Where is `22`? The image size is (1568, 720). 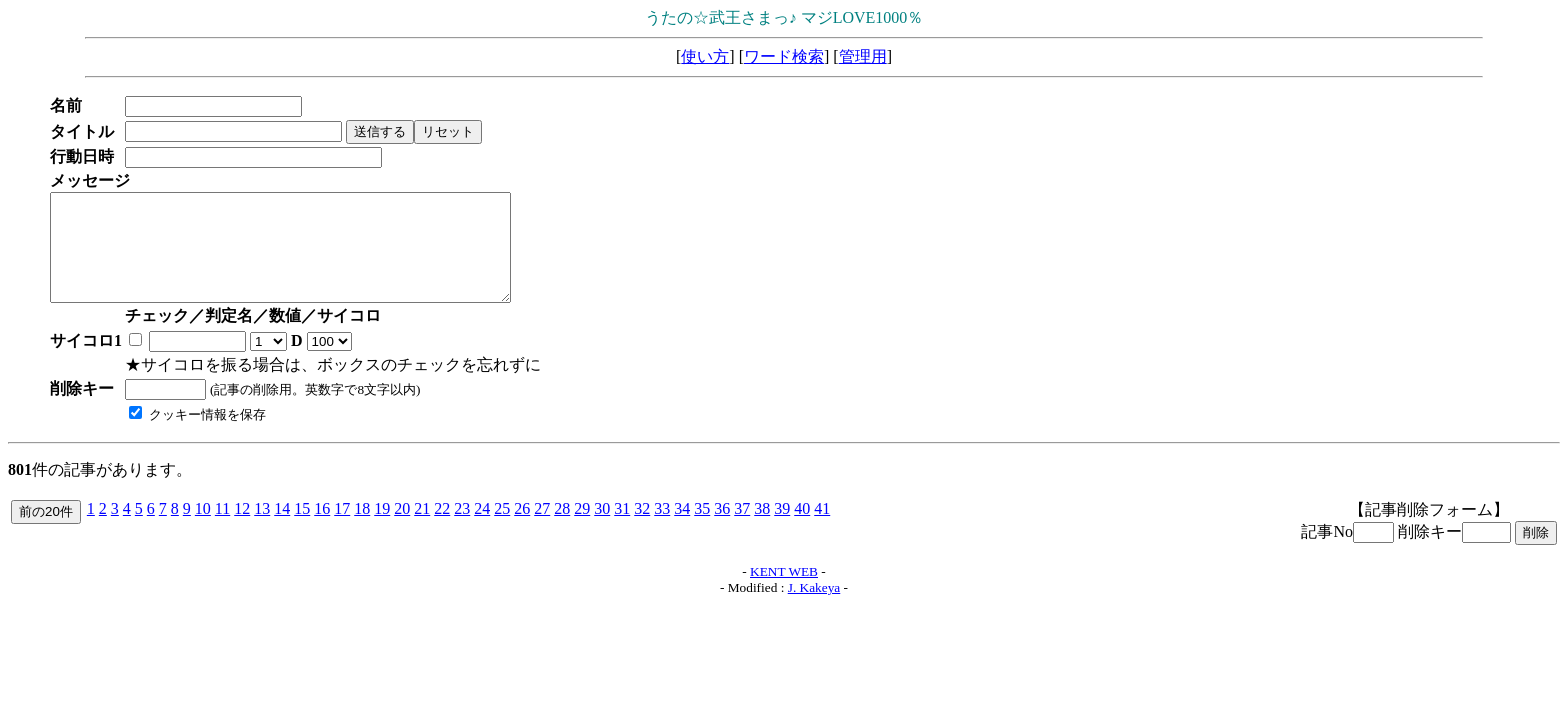
22 is located at coordinates (442, 529).